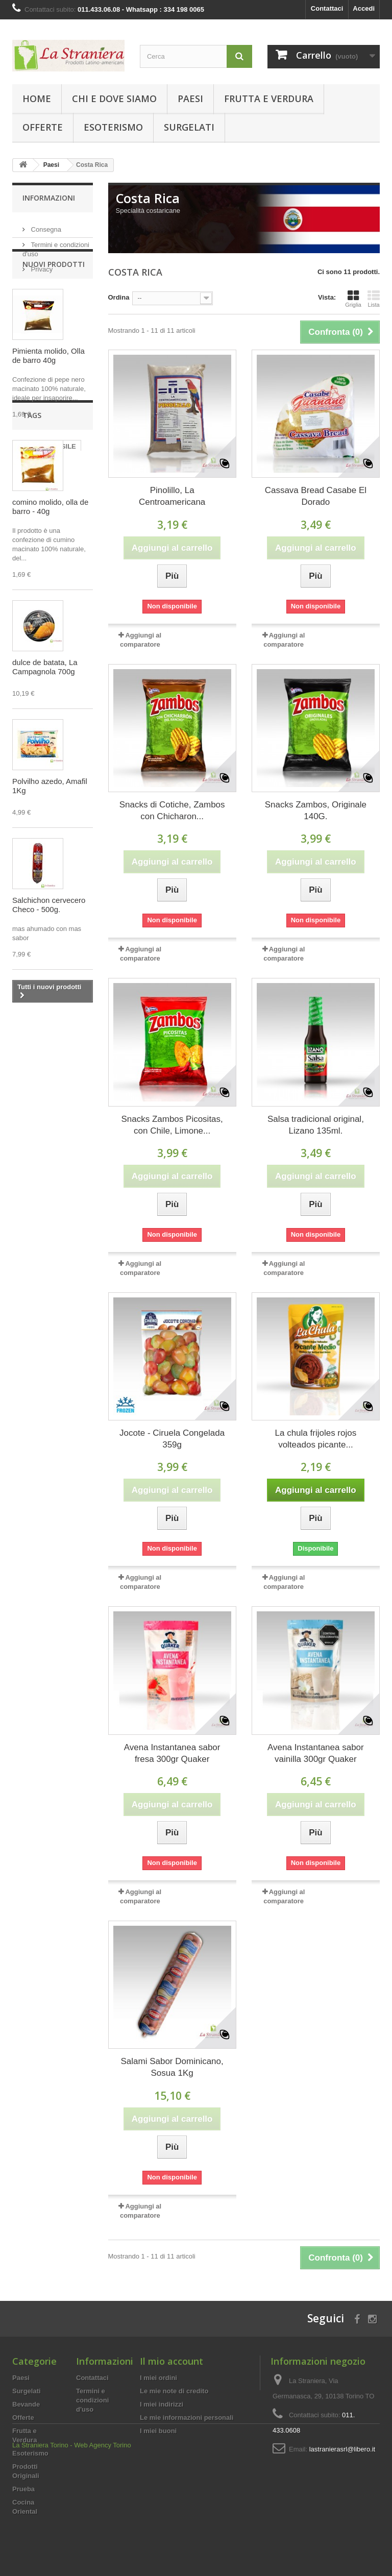 This screenshot has height=2576, width=392. What do you see at coordinates (374, 298) in the screenshot?
I see `Lista` at bounding box center [374, 298].